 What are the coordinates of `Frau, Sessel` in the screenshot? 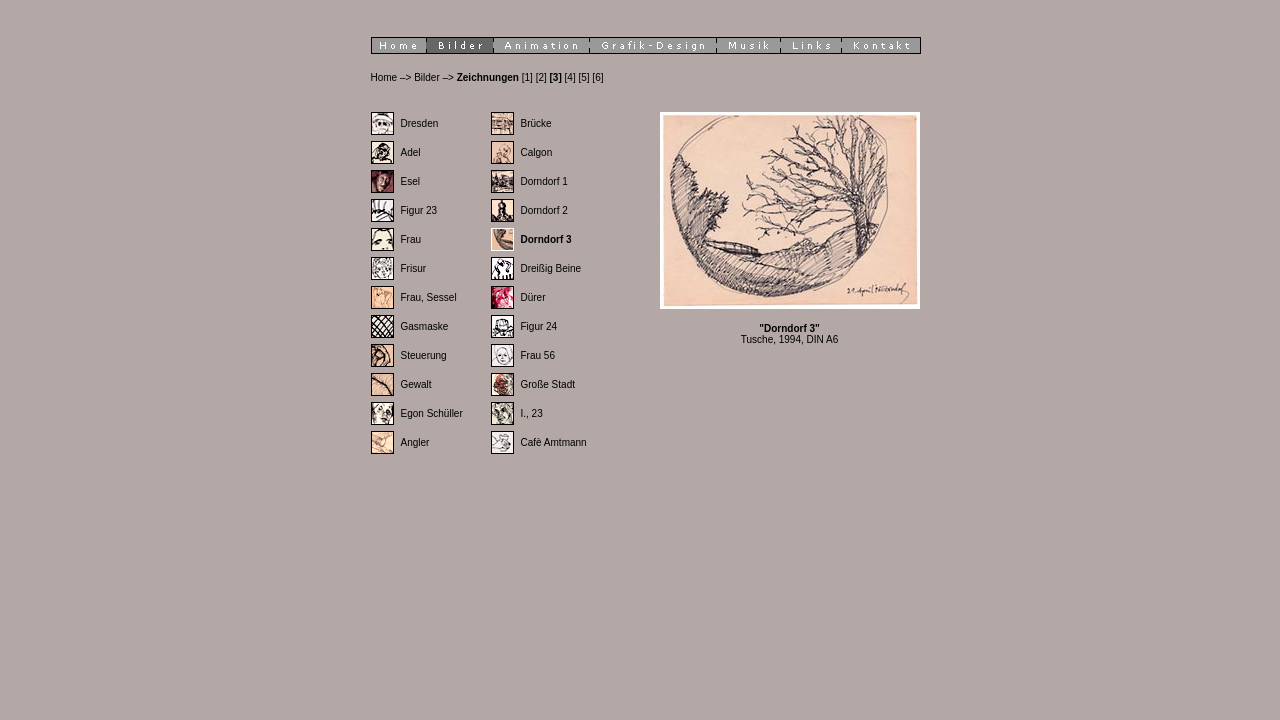 It's located at (429, 297).